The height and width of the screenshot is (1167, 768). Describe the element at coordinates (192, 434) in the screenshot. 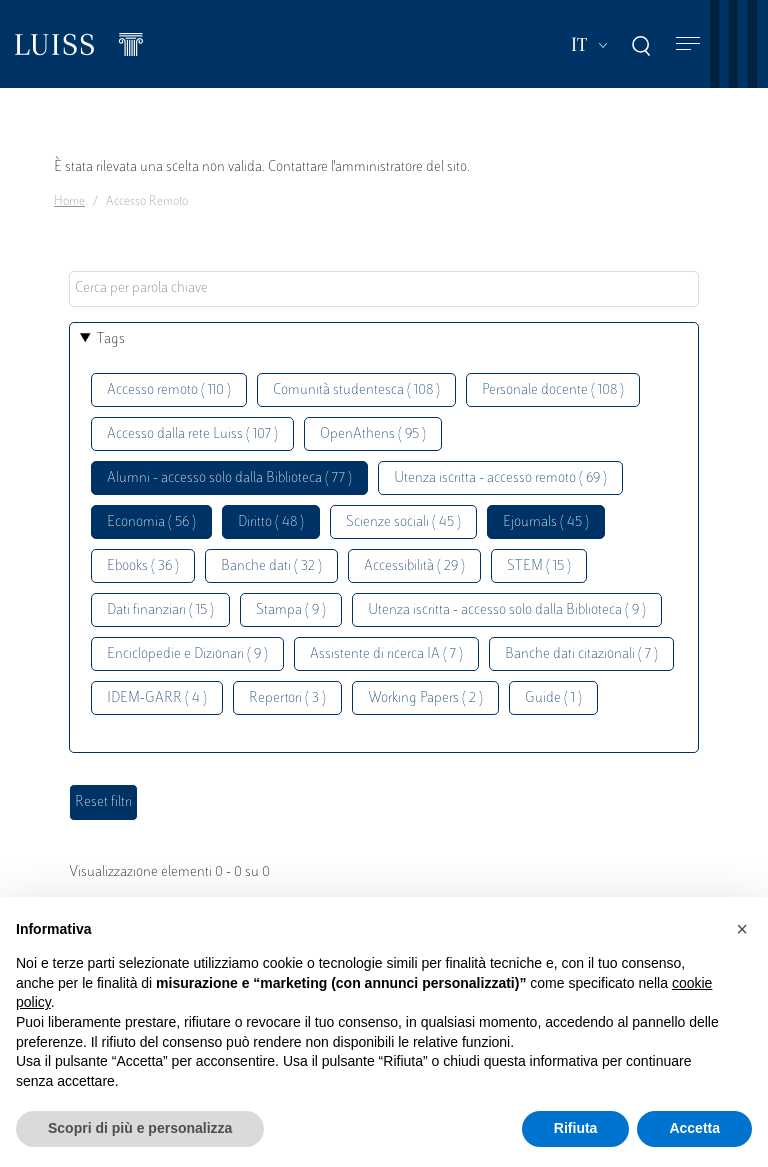

I see `Accesso dalla rete Luiss ( 107 )` at that location.